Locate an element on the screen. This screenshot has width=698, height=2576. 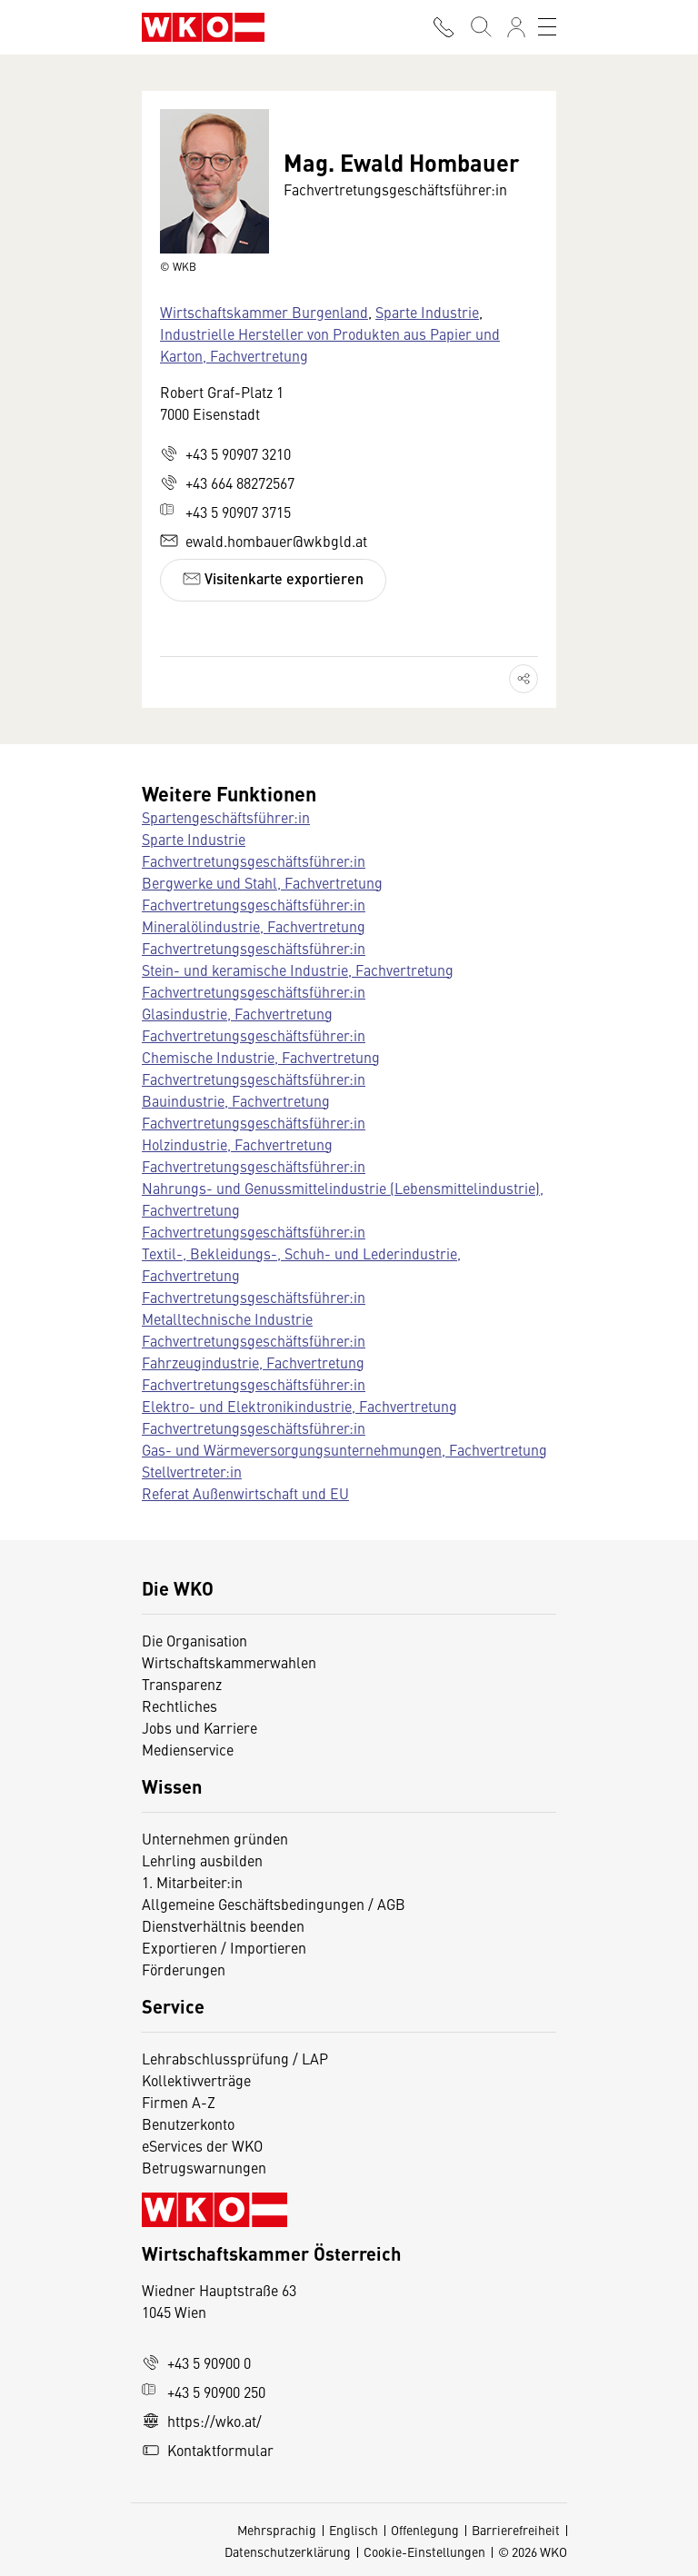
Sparte Industrie is located at coordinates (427, 312).